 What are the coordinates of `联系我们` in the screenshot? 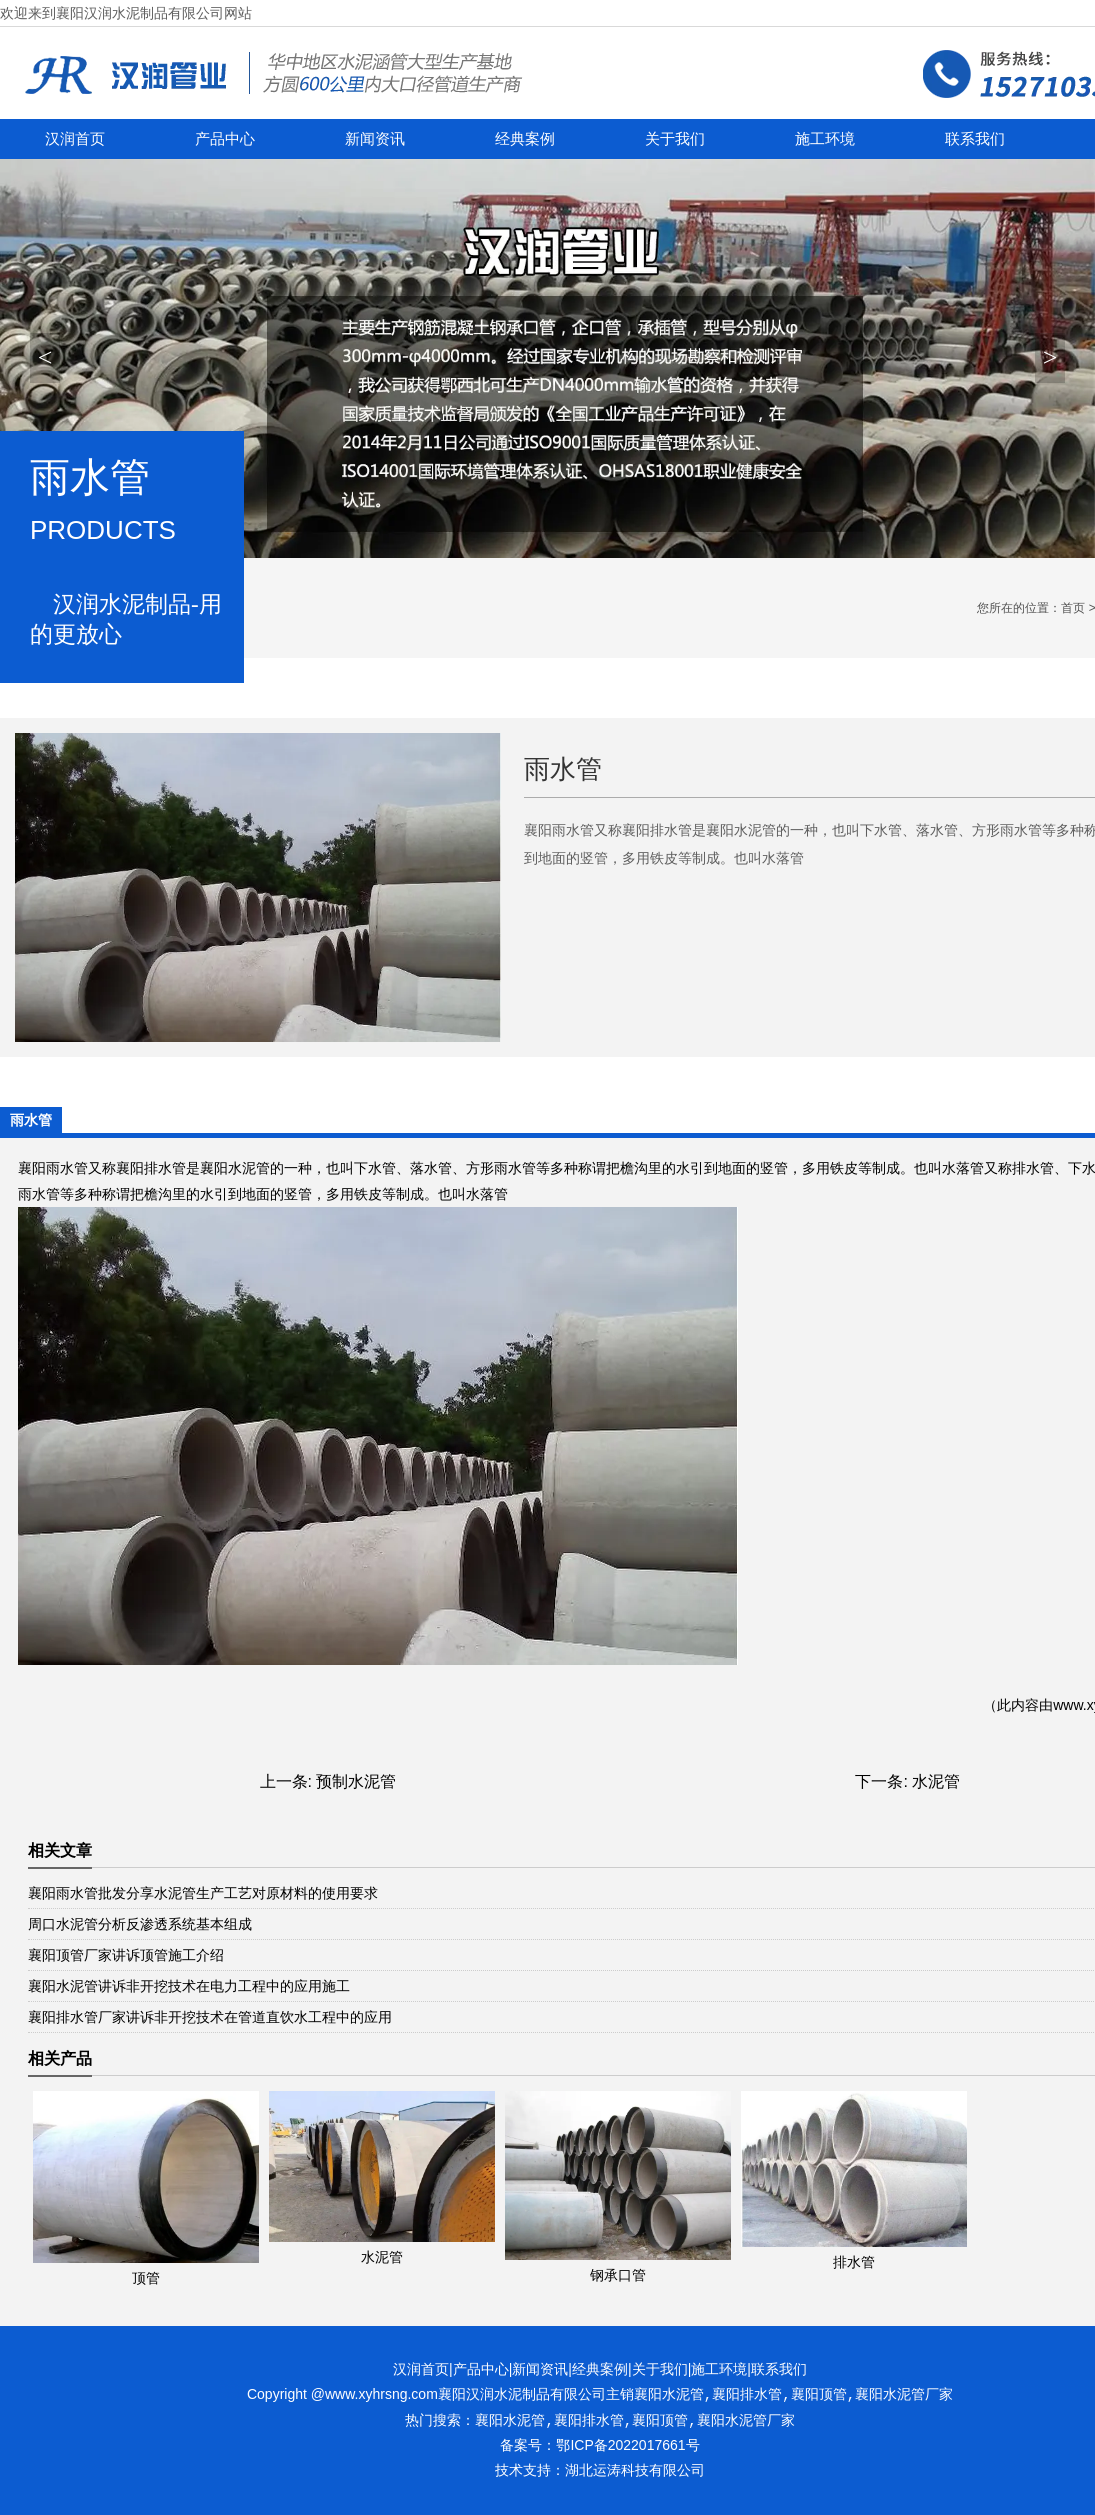 It's located at (975, 139).